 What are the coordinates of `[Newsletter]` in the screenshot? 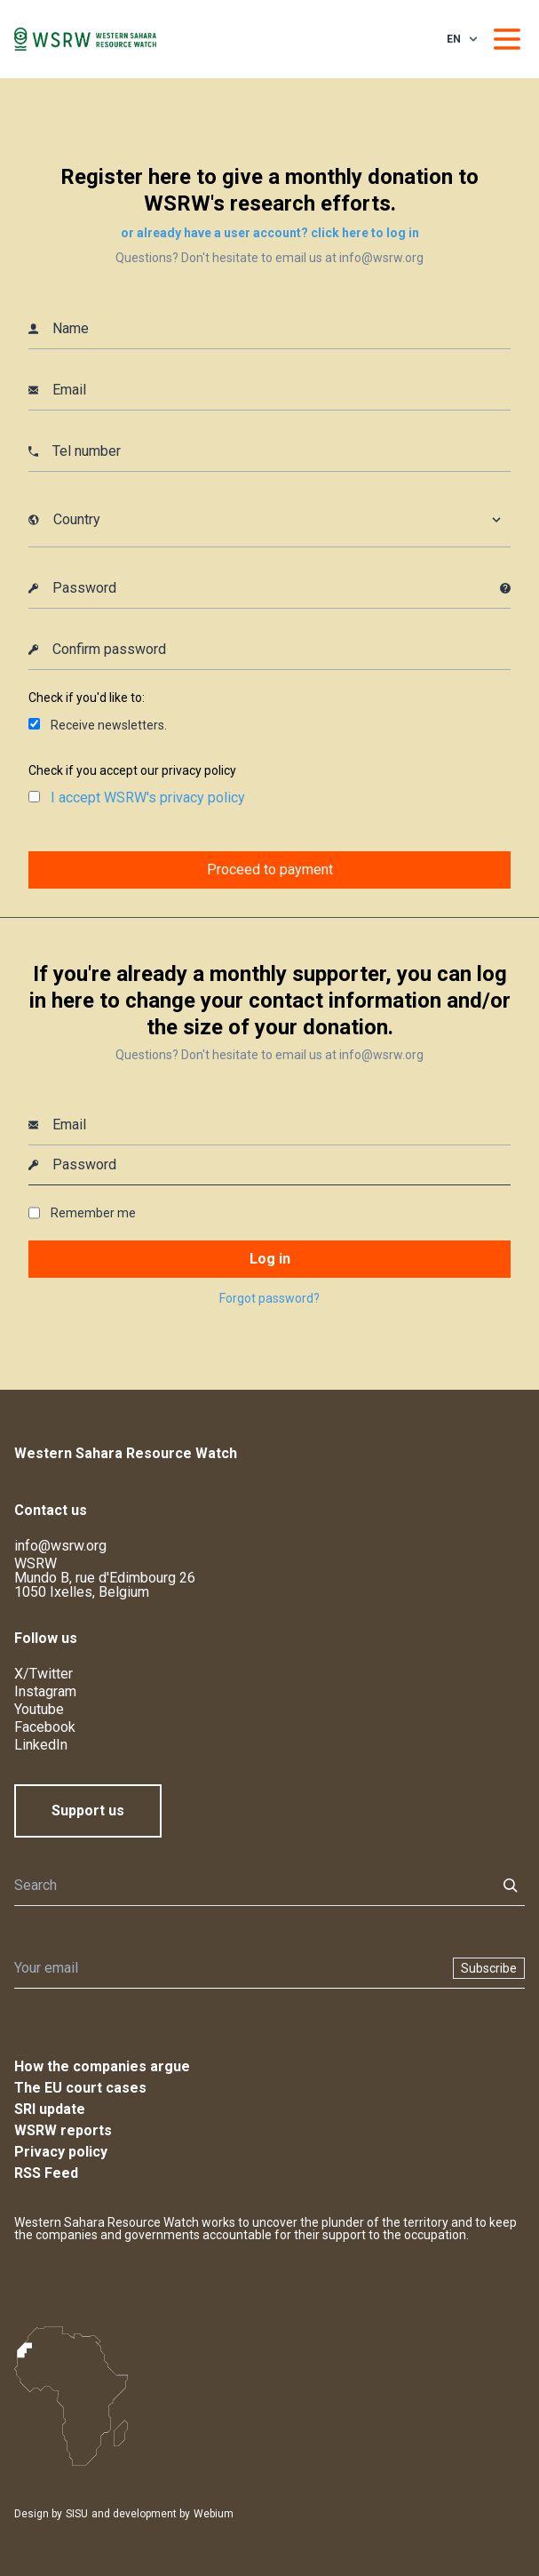 It's located at (228, 1968).